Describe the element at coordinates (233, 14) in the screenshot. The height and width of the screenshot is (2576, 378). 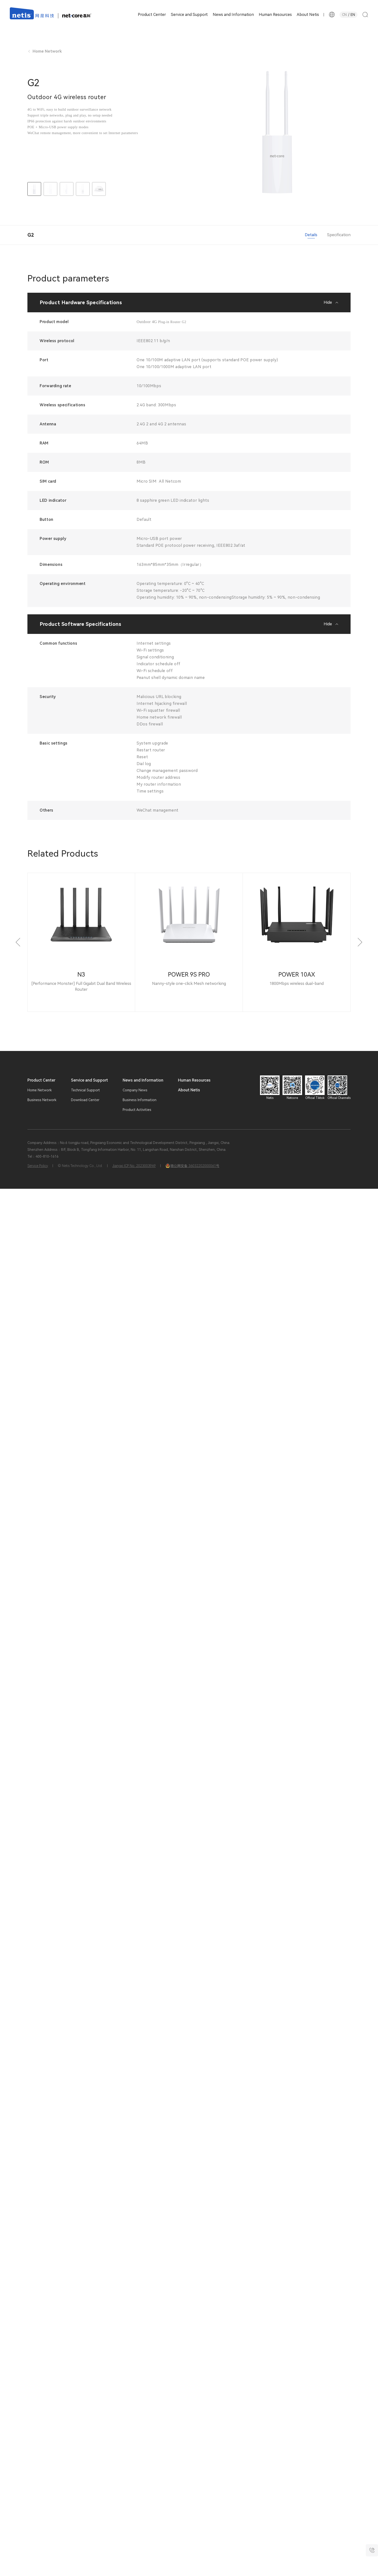
I see `News and Information` at that location.